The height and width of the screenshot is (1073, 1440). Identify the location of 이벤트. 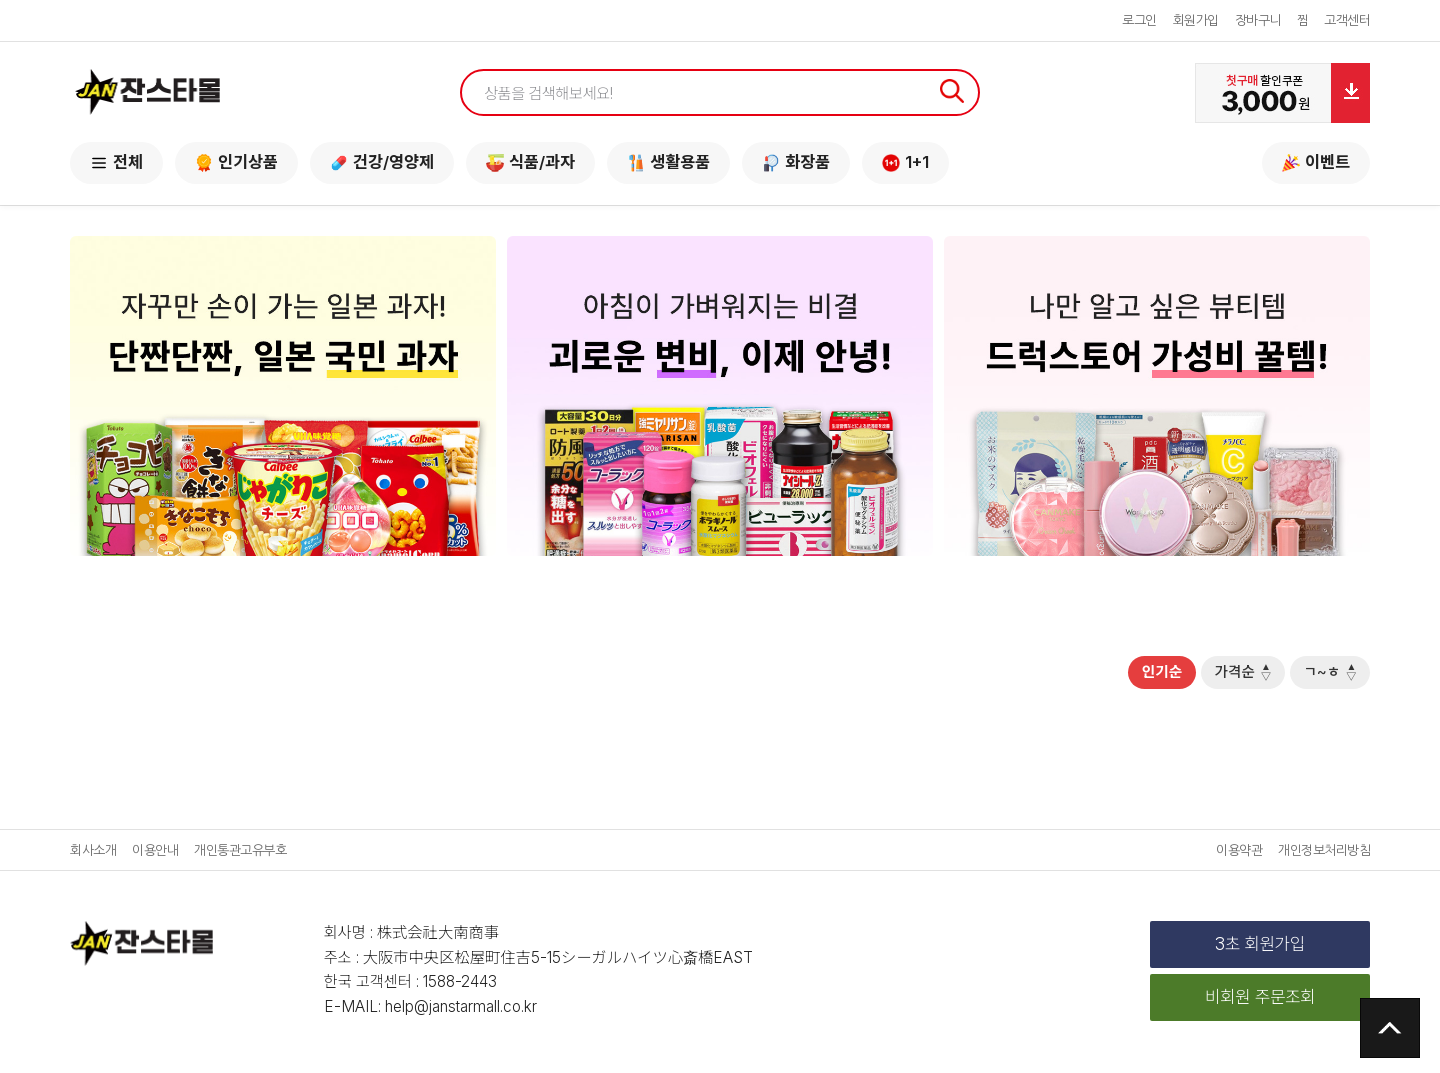
(1316, 162).